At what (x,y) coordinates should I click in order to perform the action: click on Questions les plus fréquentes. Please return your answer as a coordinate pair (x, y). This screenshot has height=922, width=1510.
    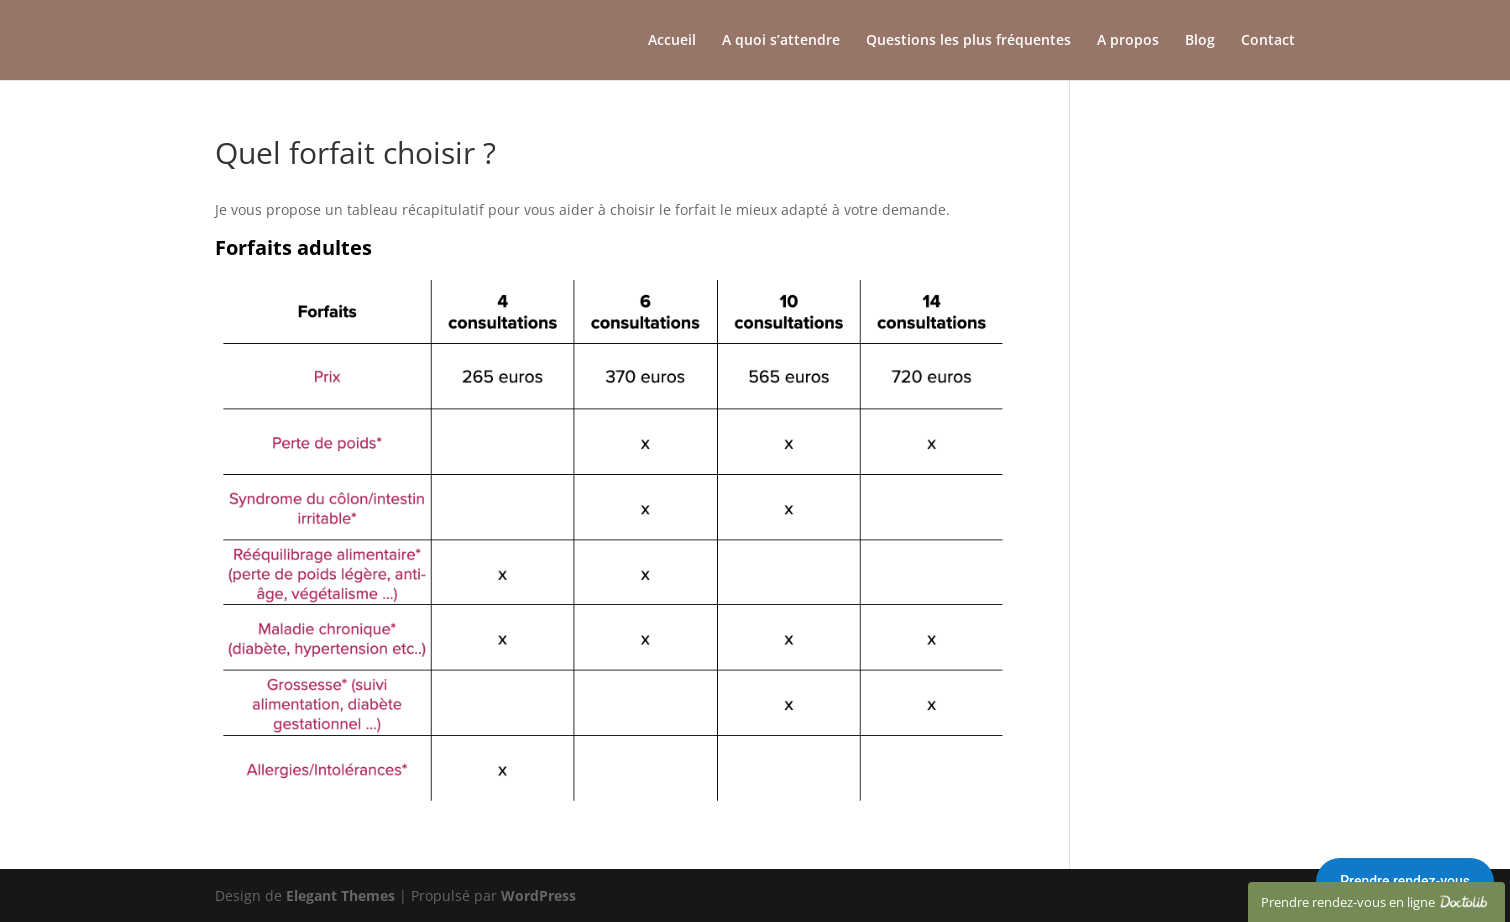
    Looking at the image, I should click on (968, 41).